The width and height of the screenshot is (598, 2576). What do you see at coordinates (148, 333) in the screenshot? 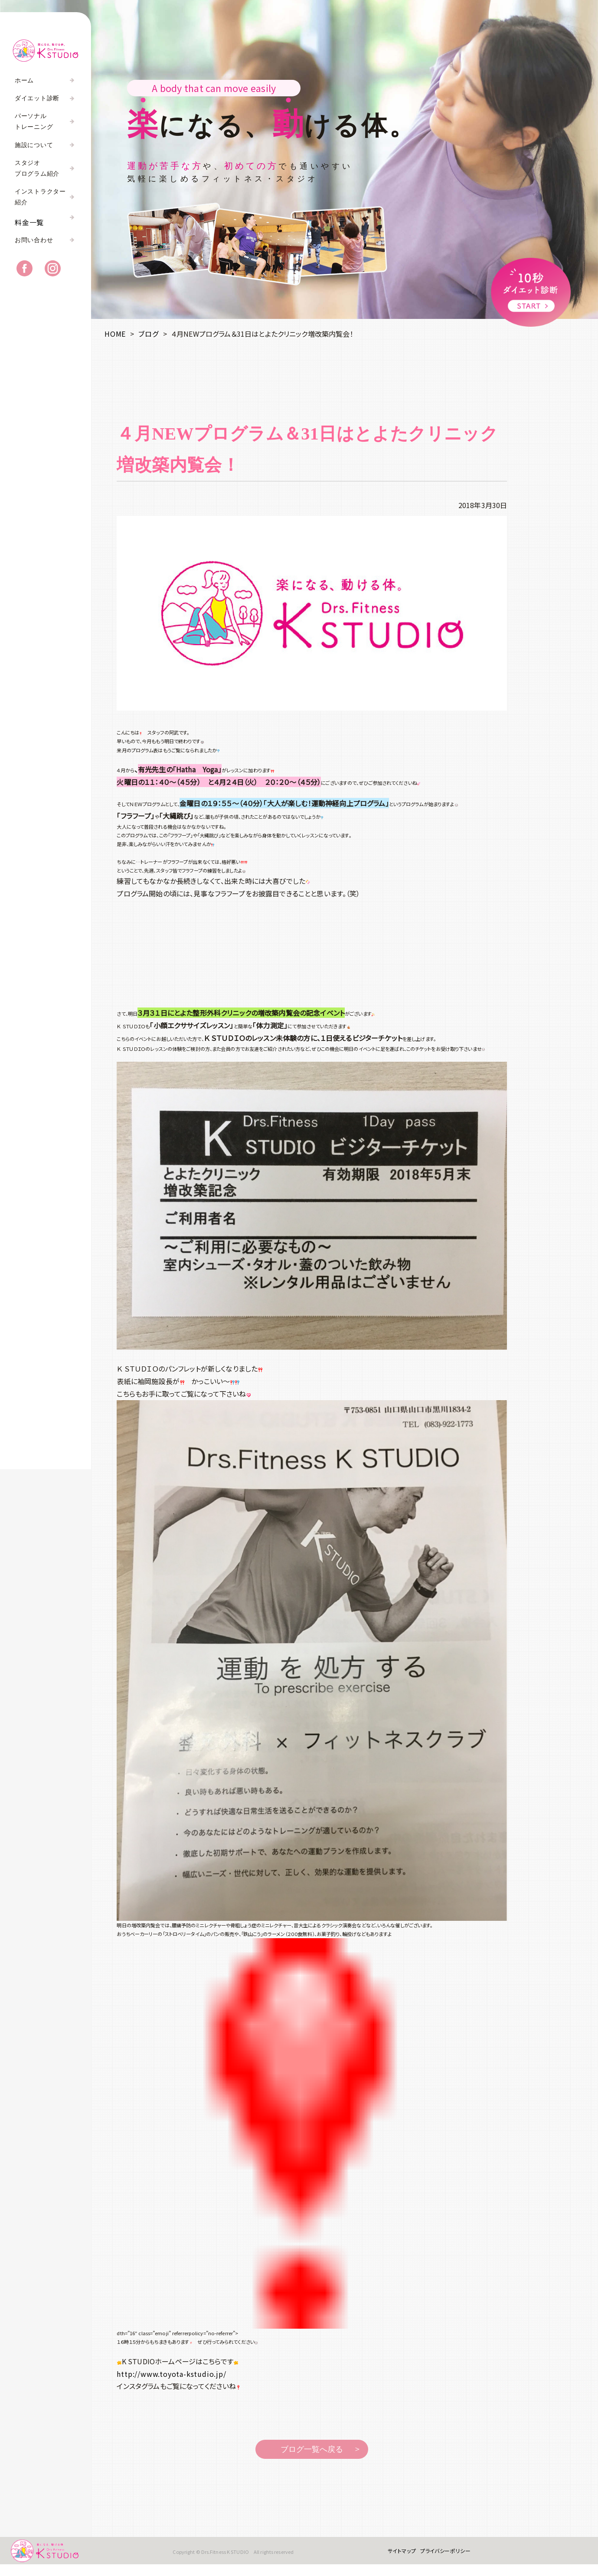
I see `ブログ` at bounding box center [148, 333].